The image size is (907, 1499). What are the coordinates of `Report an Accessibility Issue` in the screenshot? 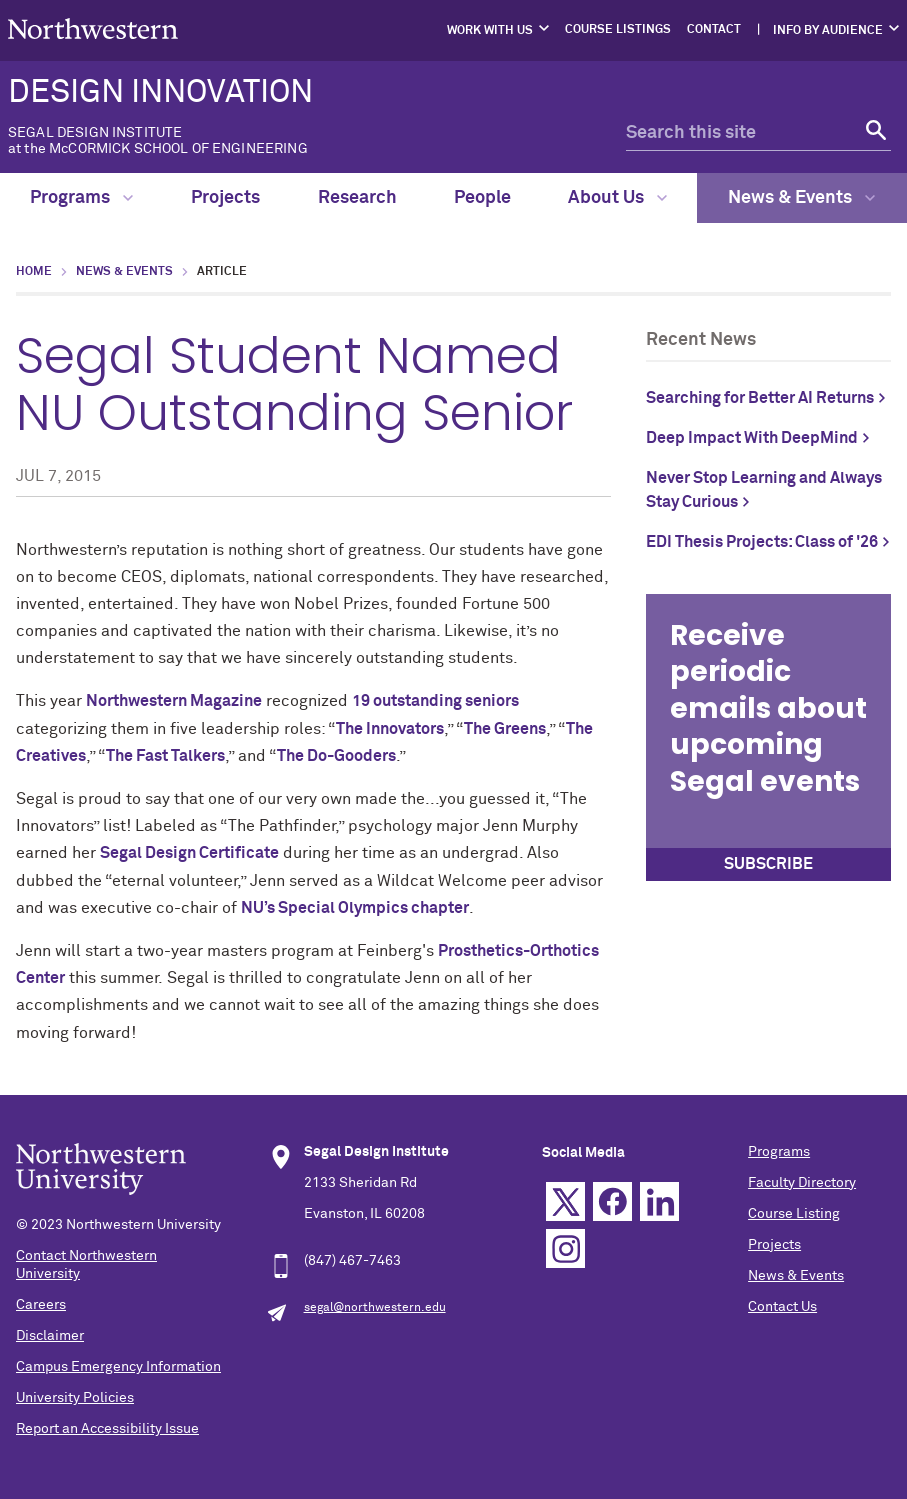 It's located at (107, 1429).